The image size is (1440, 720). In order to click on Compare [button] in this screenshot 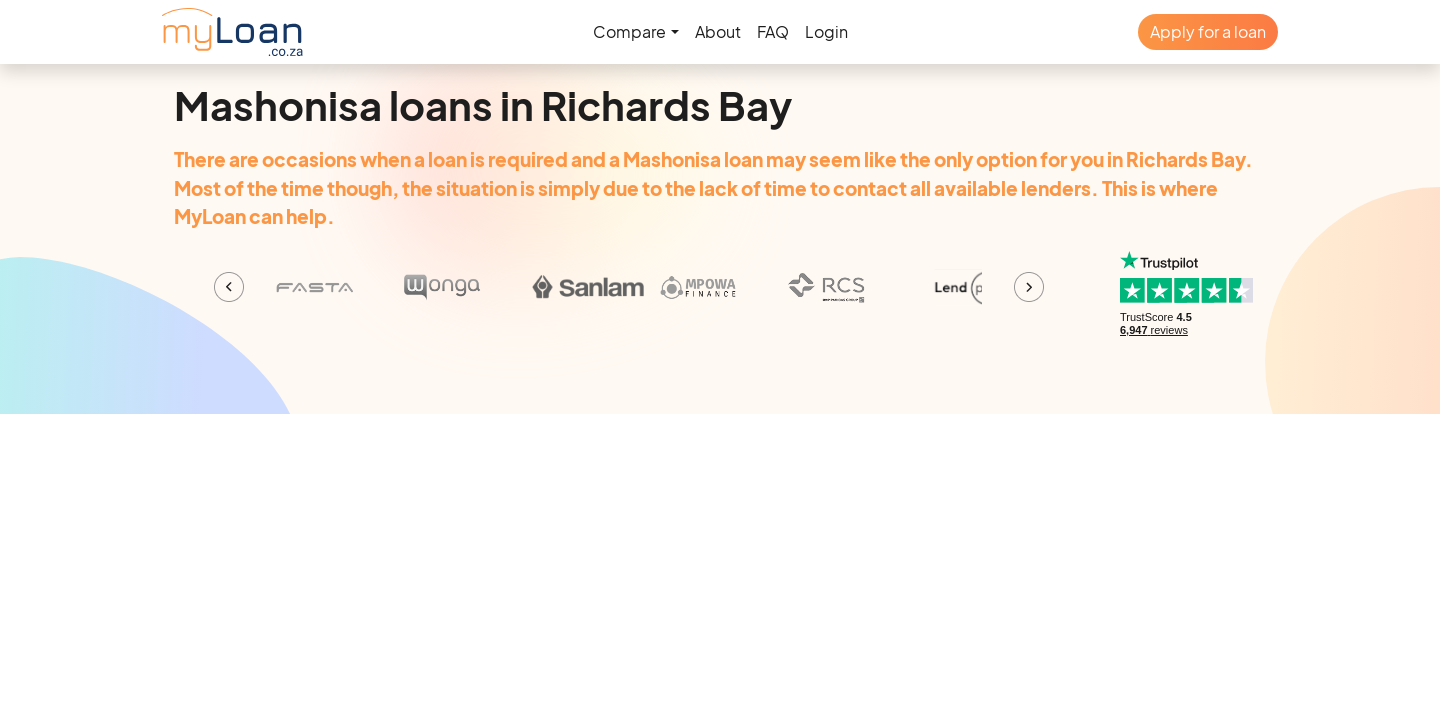, I will do `click(629, 31)`.